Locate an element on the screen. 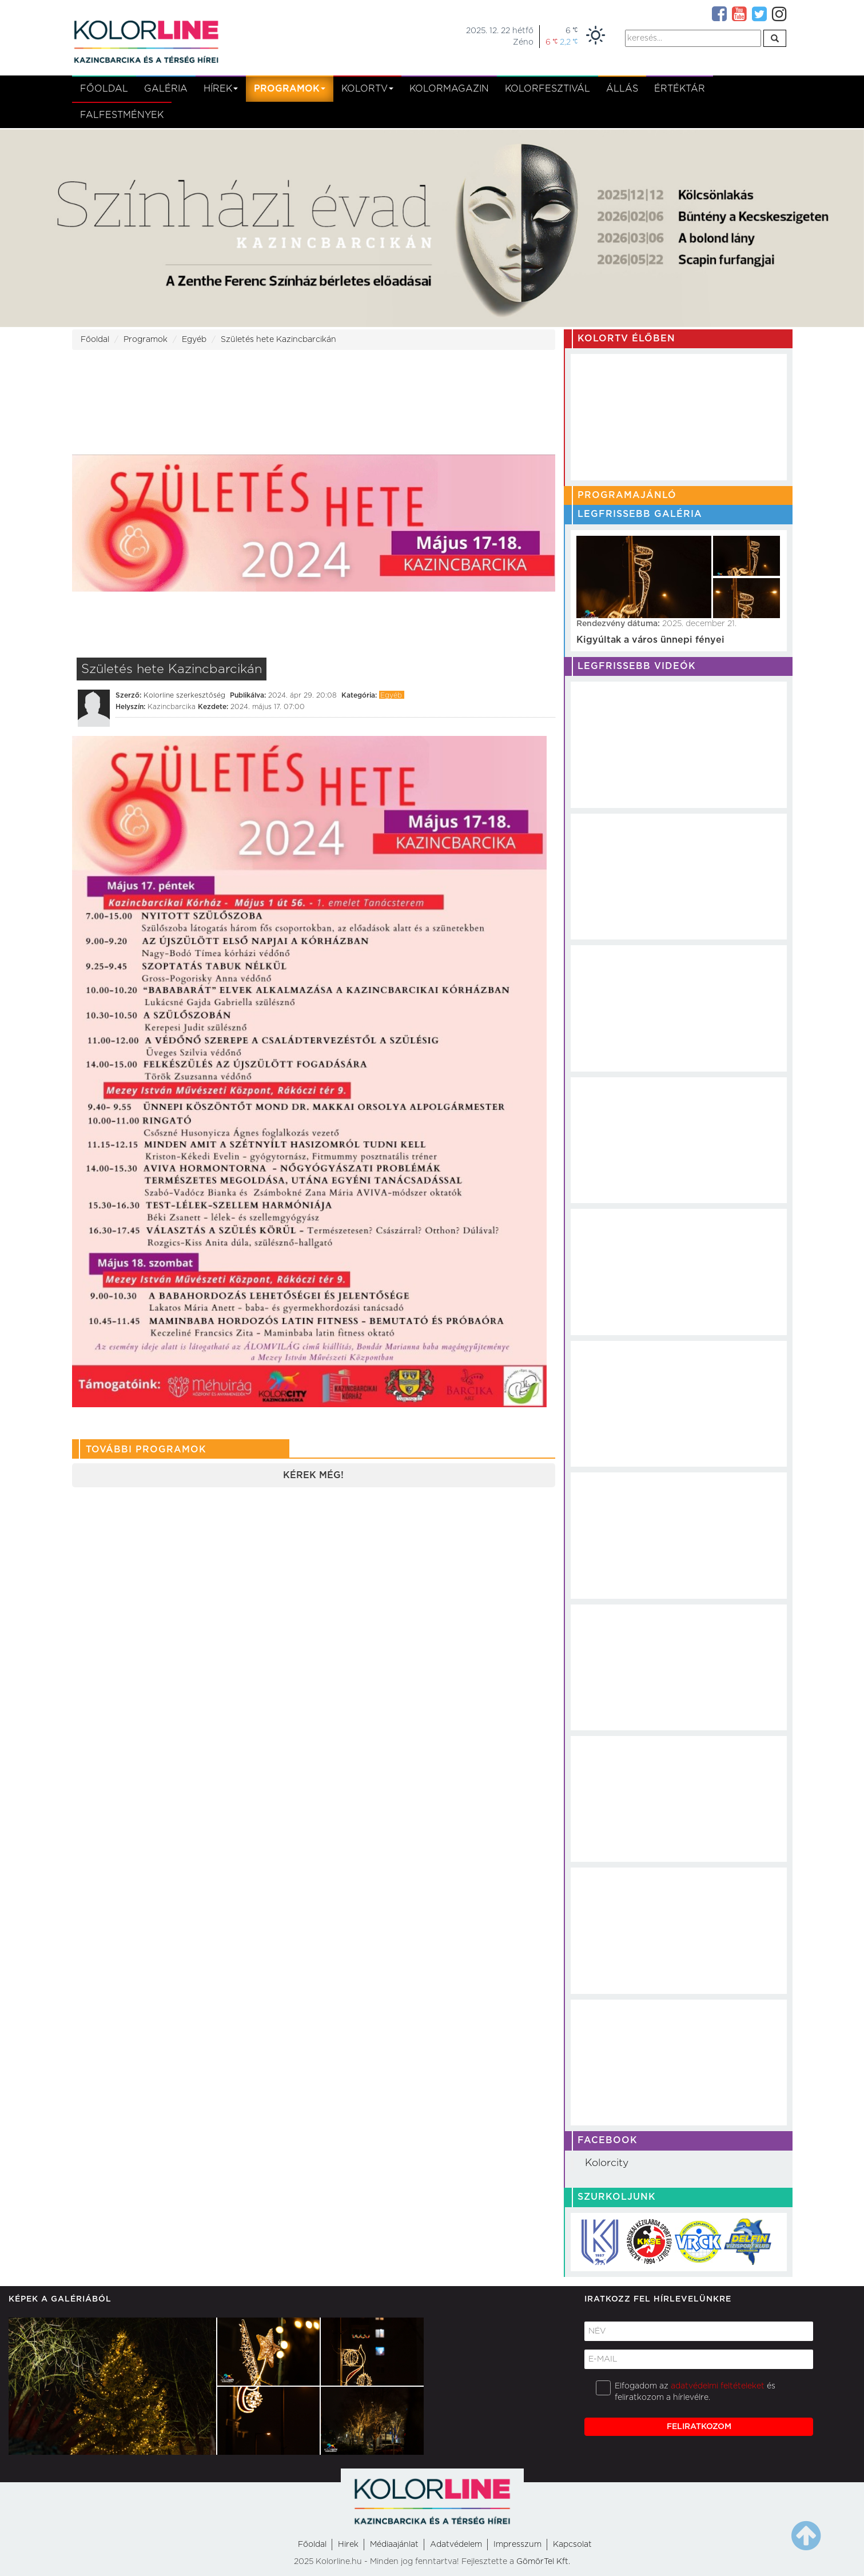 The height and width of the screenshot is (2576, 864). Hirek is located at coordinates (348, 2545).